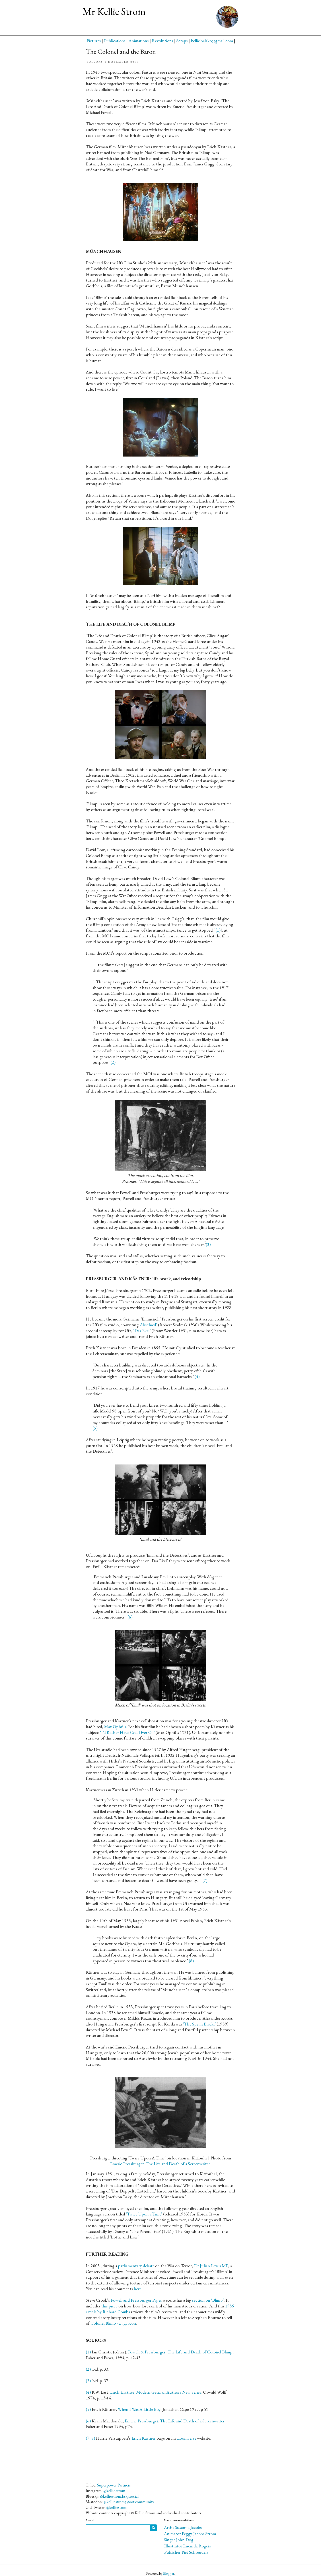 This screenshot has height=2576, width=321. What do you see at coordinates (199, 2024) in the screenshot?
I see `‘The Spy in Black,’` at bounding box center [199, 2024].